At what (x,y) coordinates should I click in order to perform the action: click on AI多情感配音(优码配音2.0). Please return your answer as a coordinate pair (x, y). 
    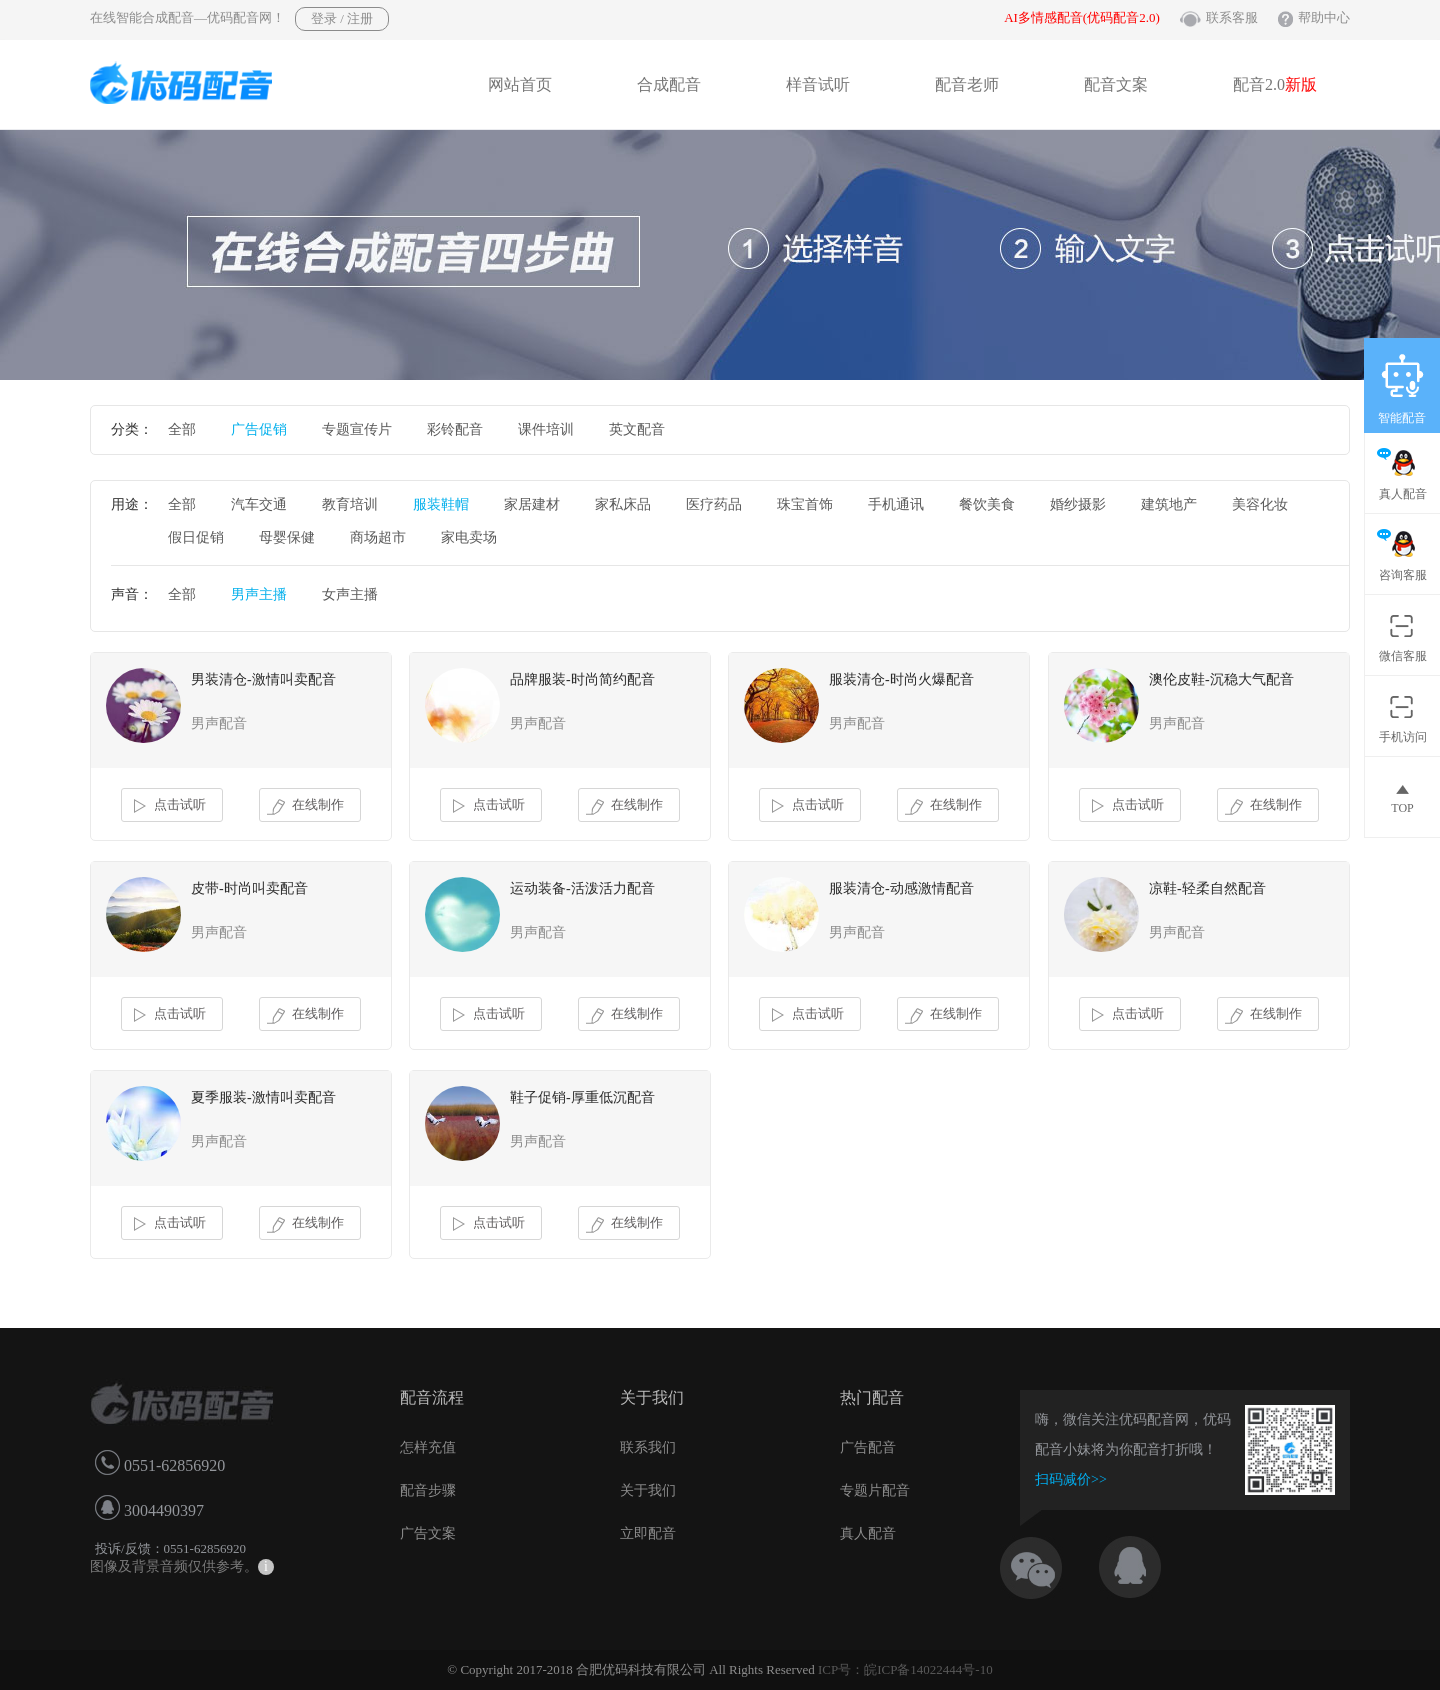
    Looking at the image, I should click on (1082, 17).